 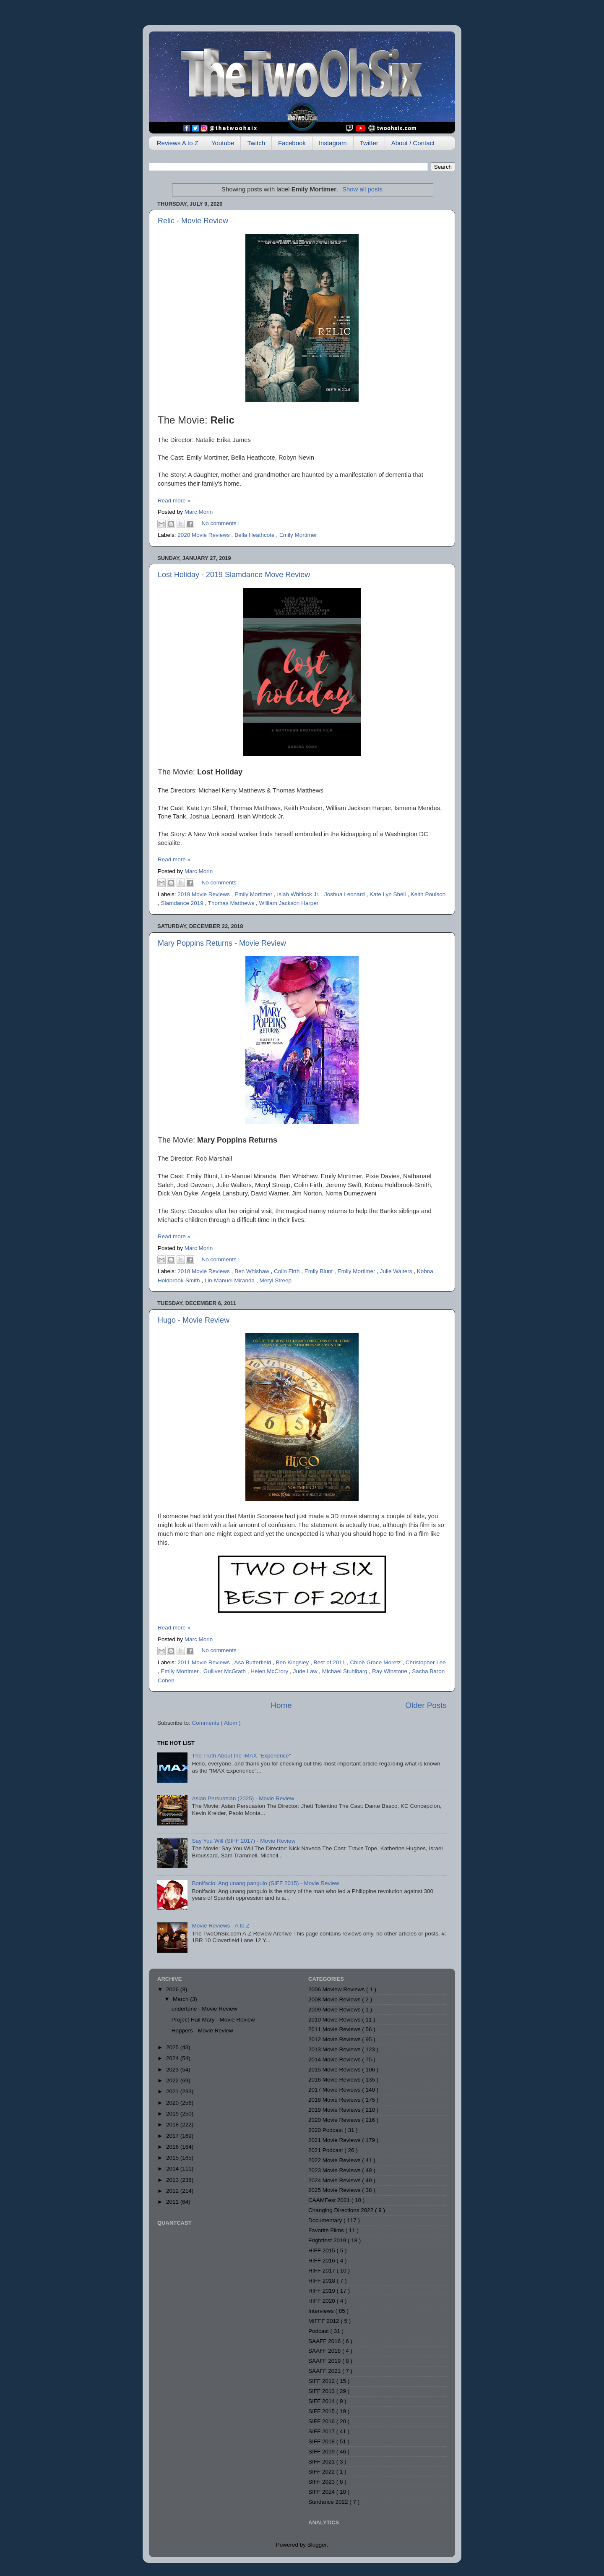 I want to click on HIFF 2017, so click(x=322, y=2270).